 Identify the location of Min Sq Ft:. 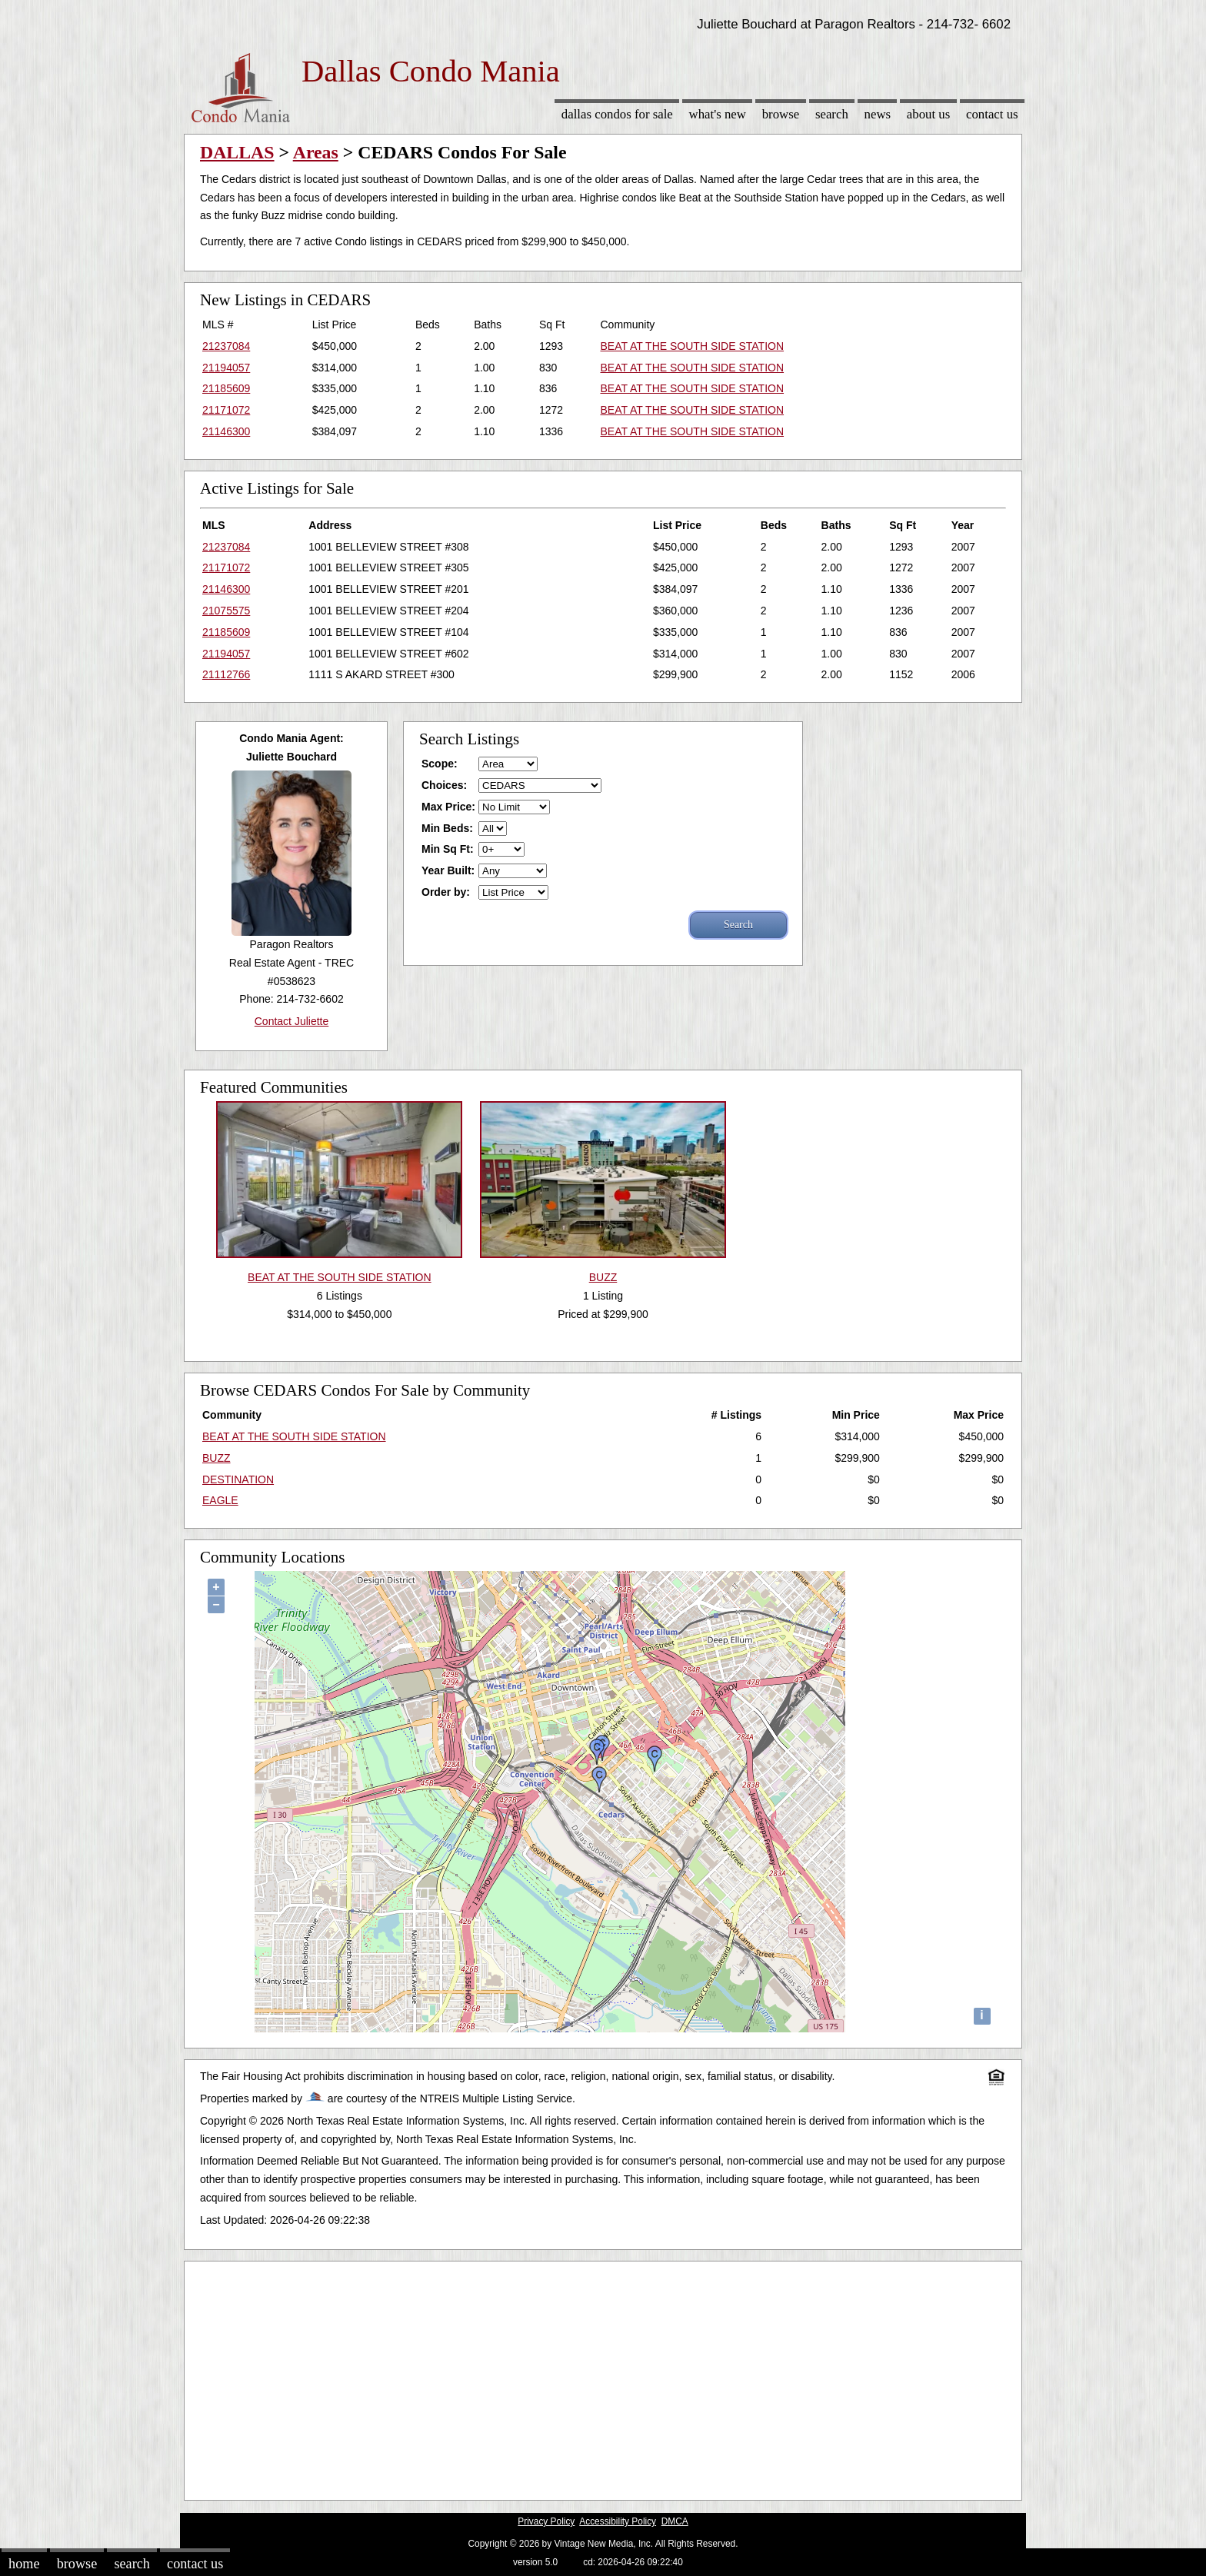
(447, 849).